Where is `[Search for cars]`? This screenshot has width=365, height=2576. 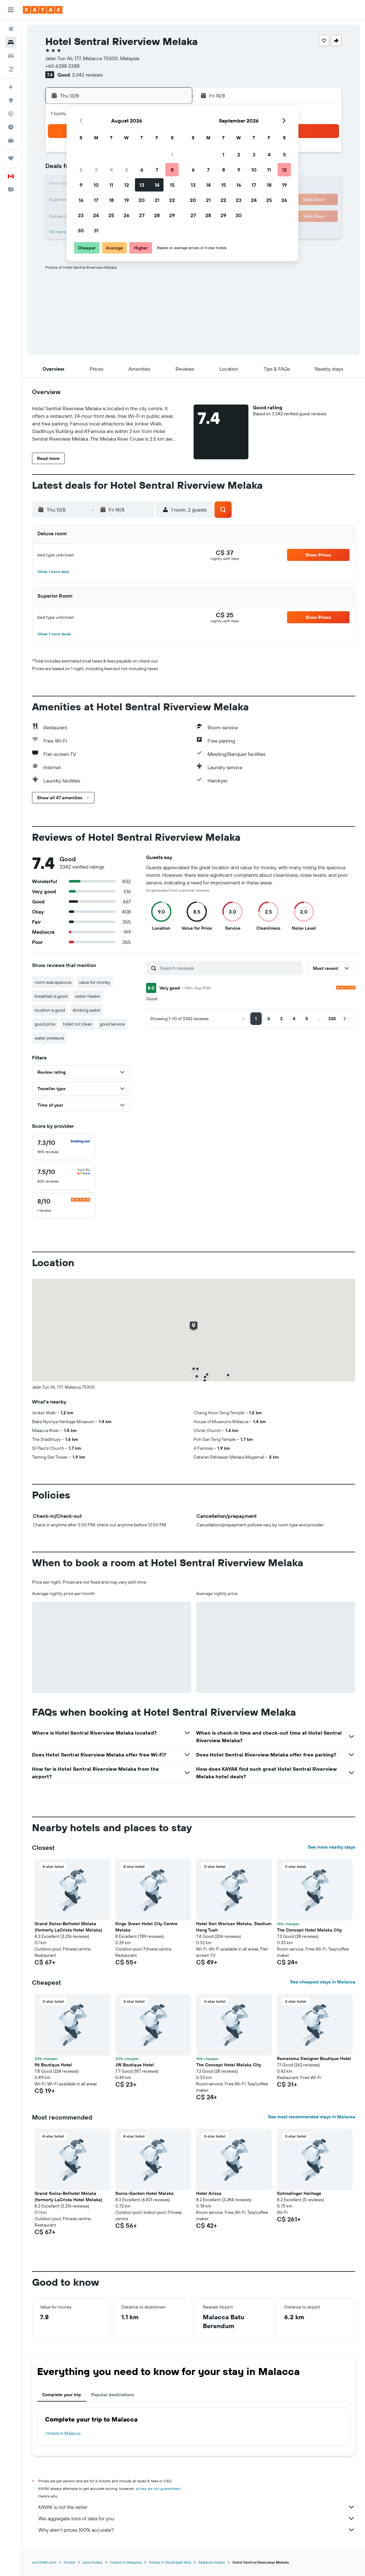 [Search for cars] is located at coordinates (11, 55).